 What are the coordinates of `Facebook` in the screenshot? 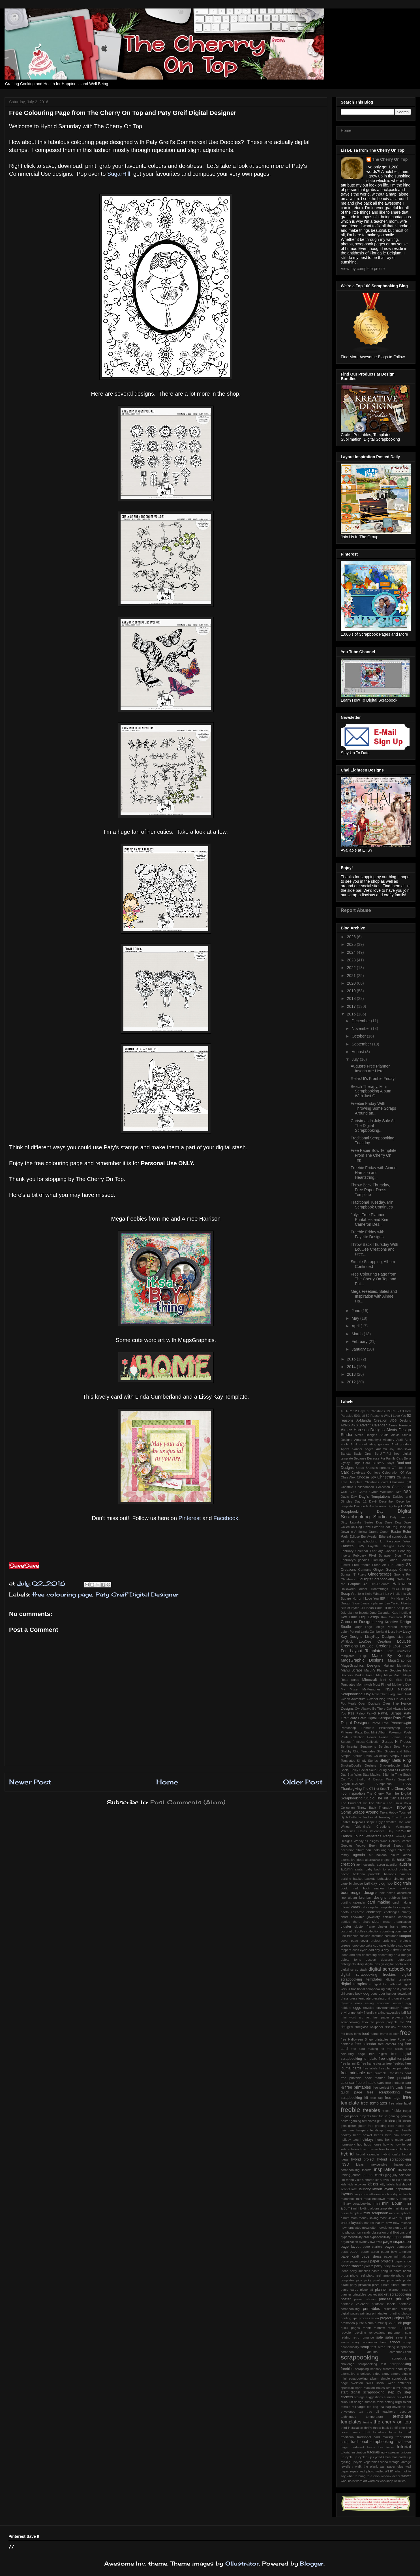 It's located at (225, 1518).